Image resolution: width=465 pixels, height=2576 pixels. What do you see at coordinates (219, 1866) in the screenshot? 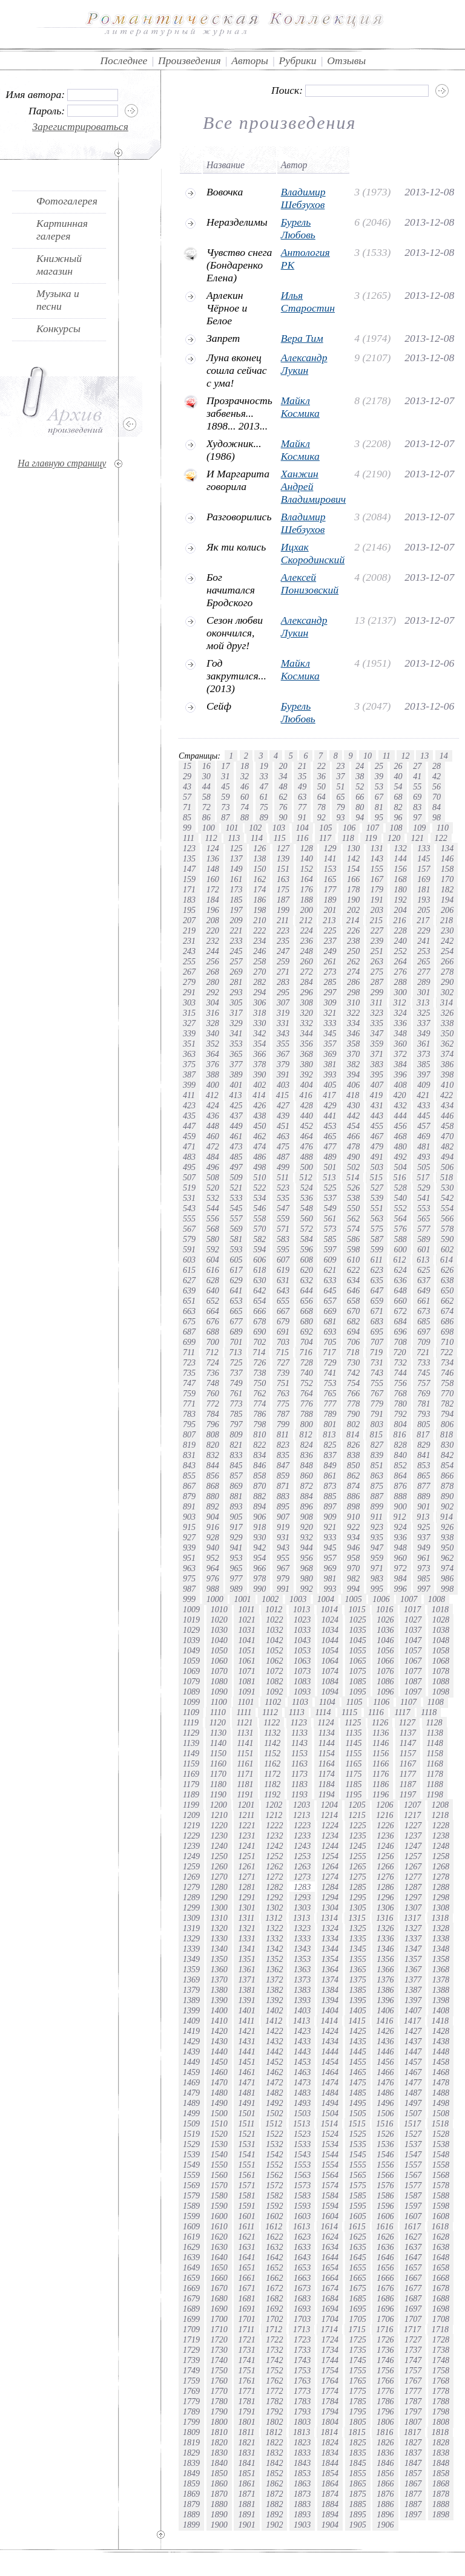
I see `1260` at bounding box center [219, 1866].